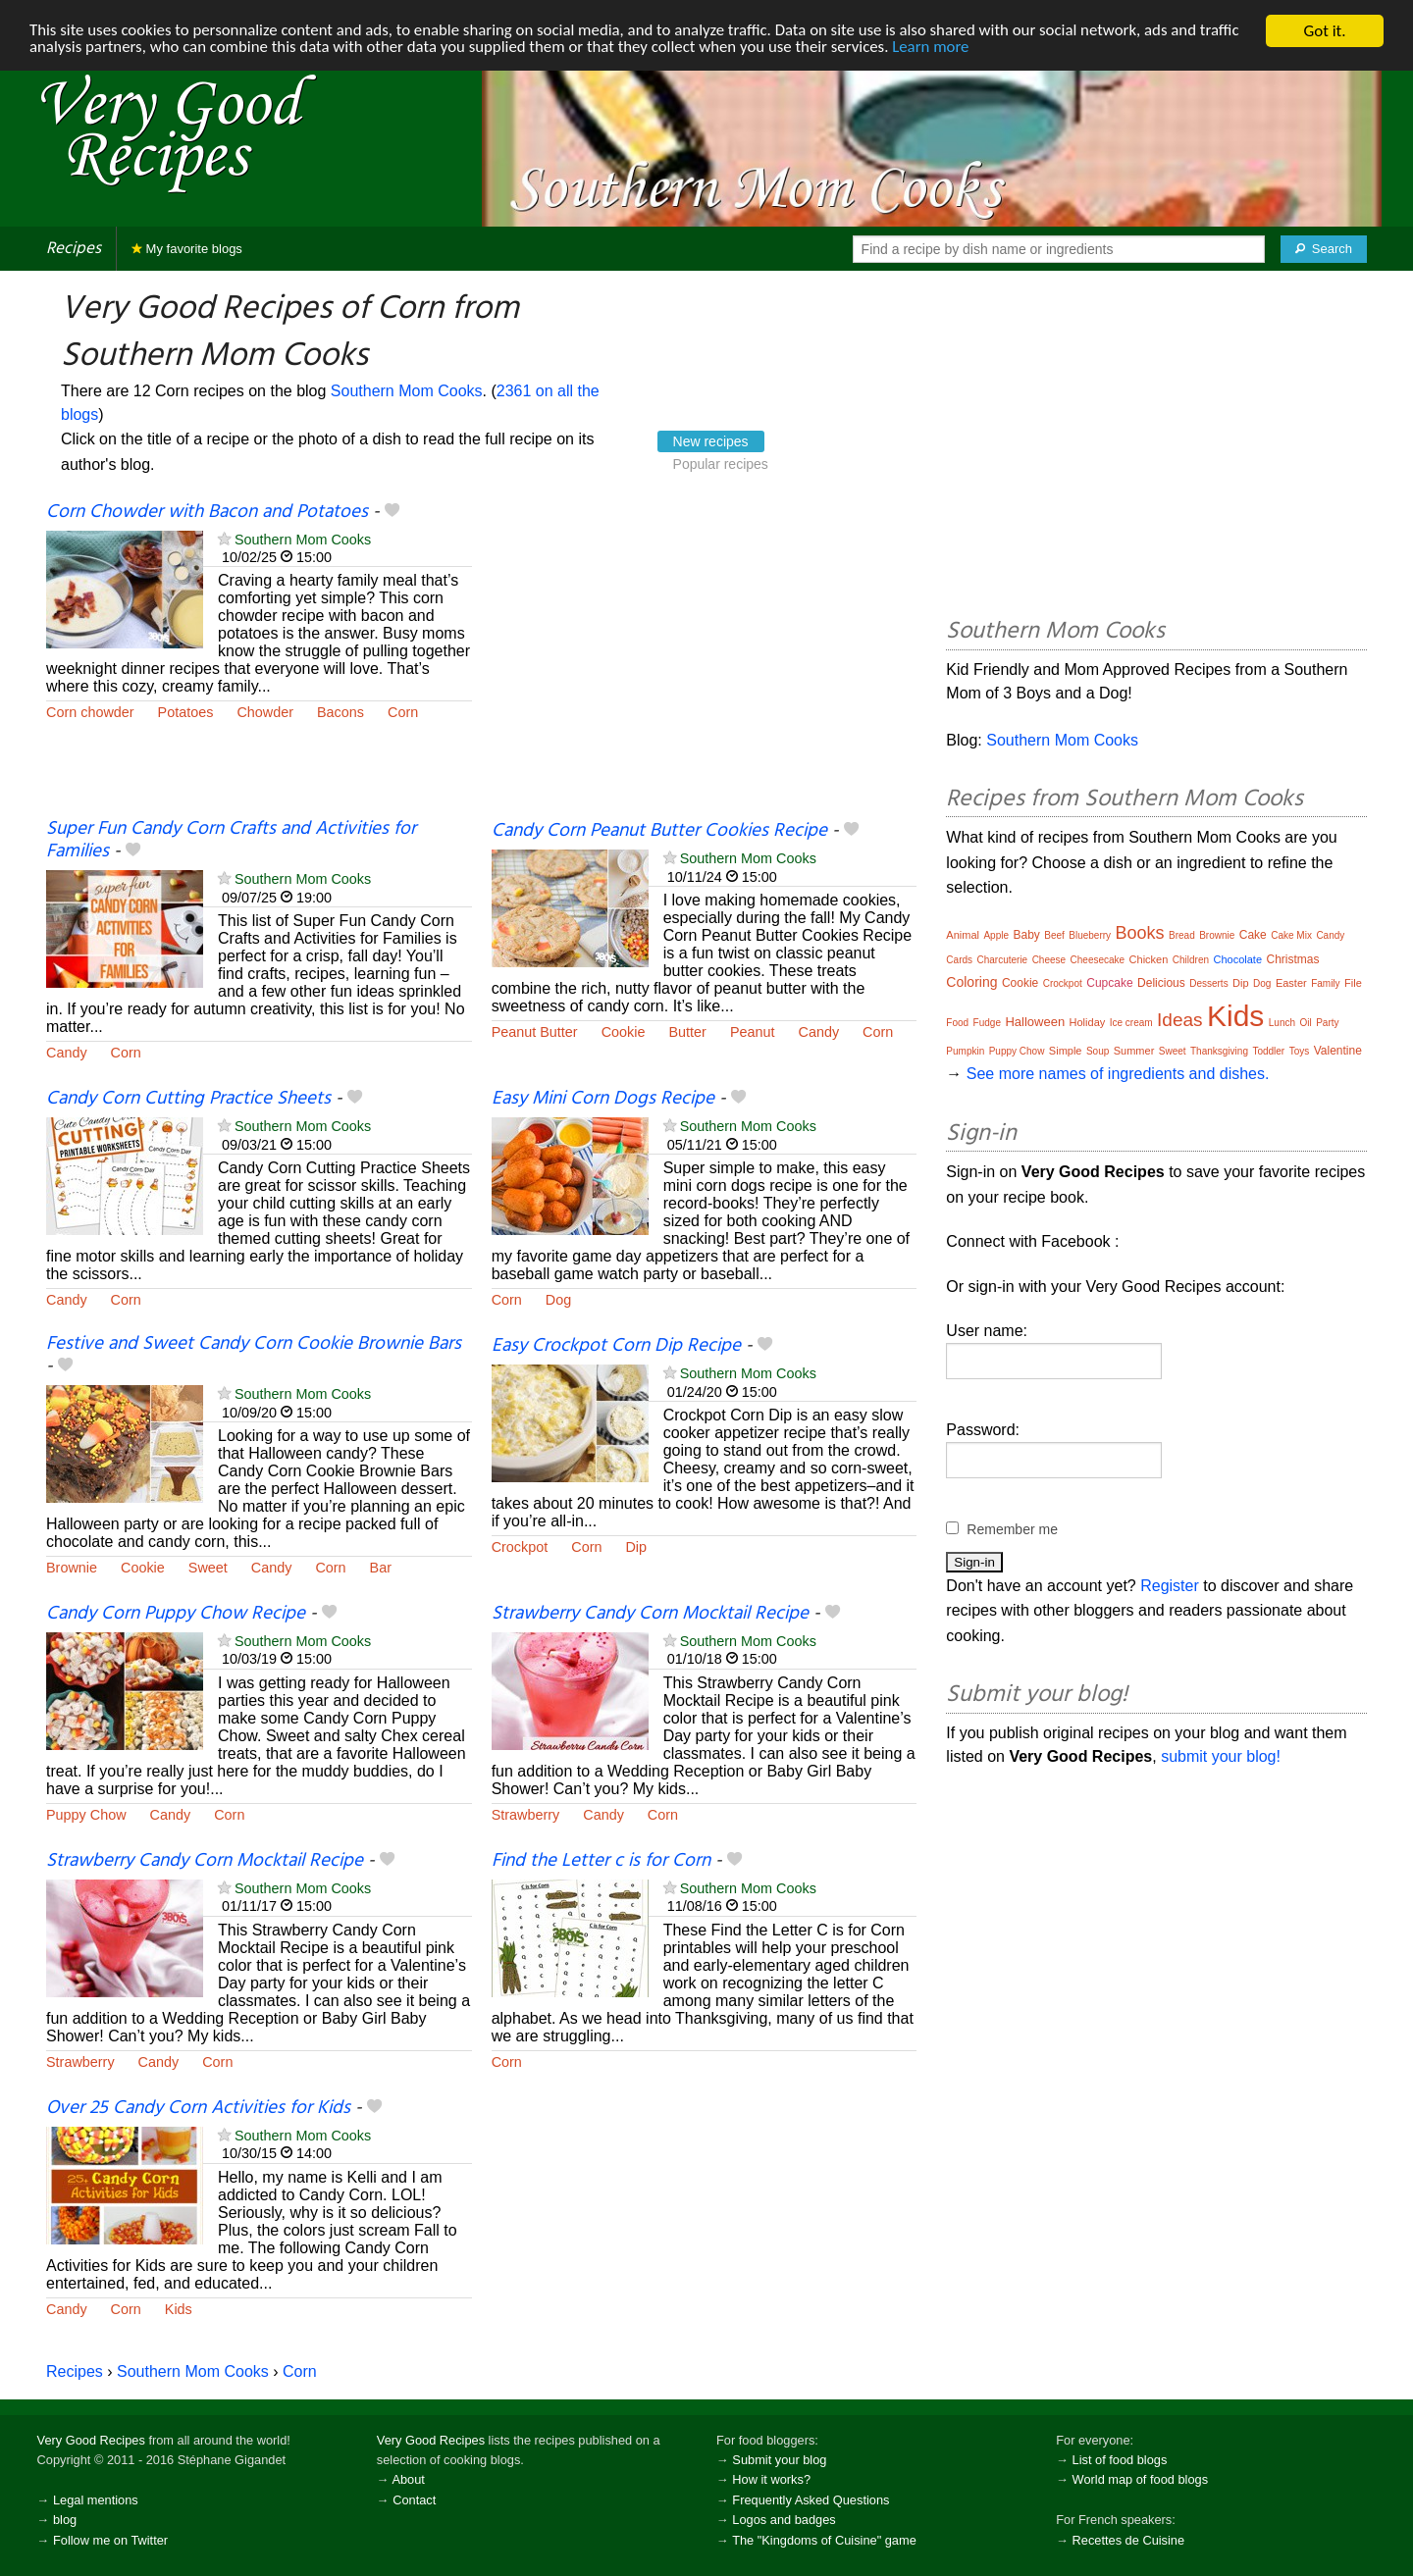 The height and width of the screenshot is (2576, 1413). What do you see at coordinates (535, 1032) in the screenshot?
I see `Peanut Butter` at bounding box center [535, 1032].